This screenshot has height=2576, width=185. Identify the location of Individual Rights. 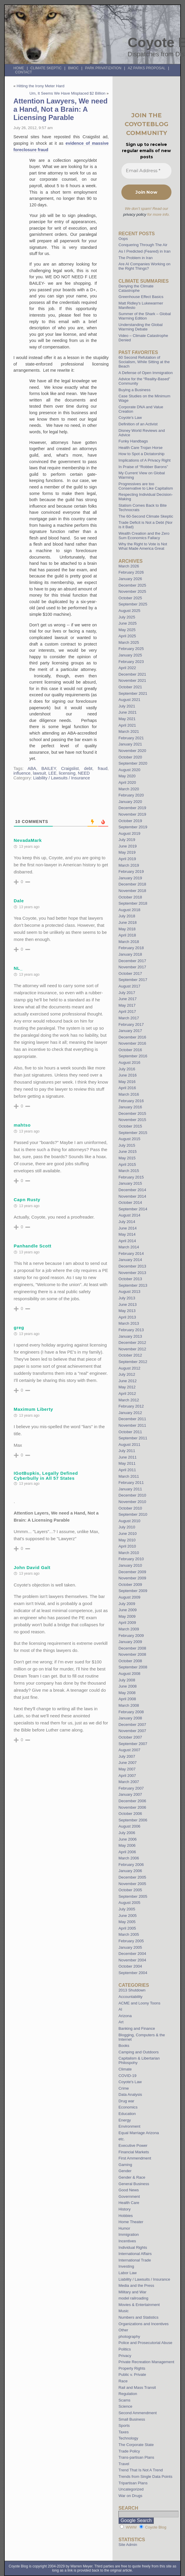
(132, 2247).